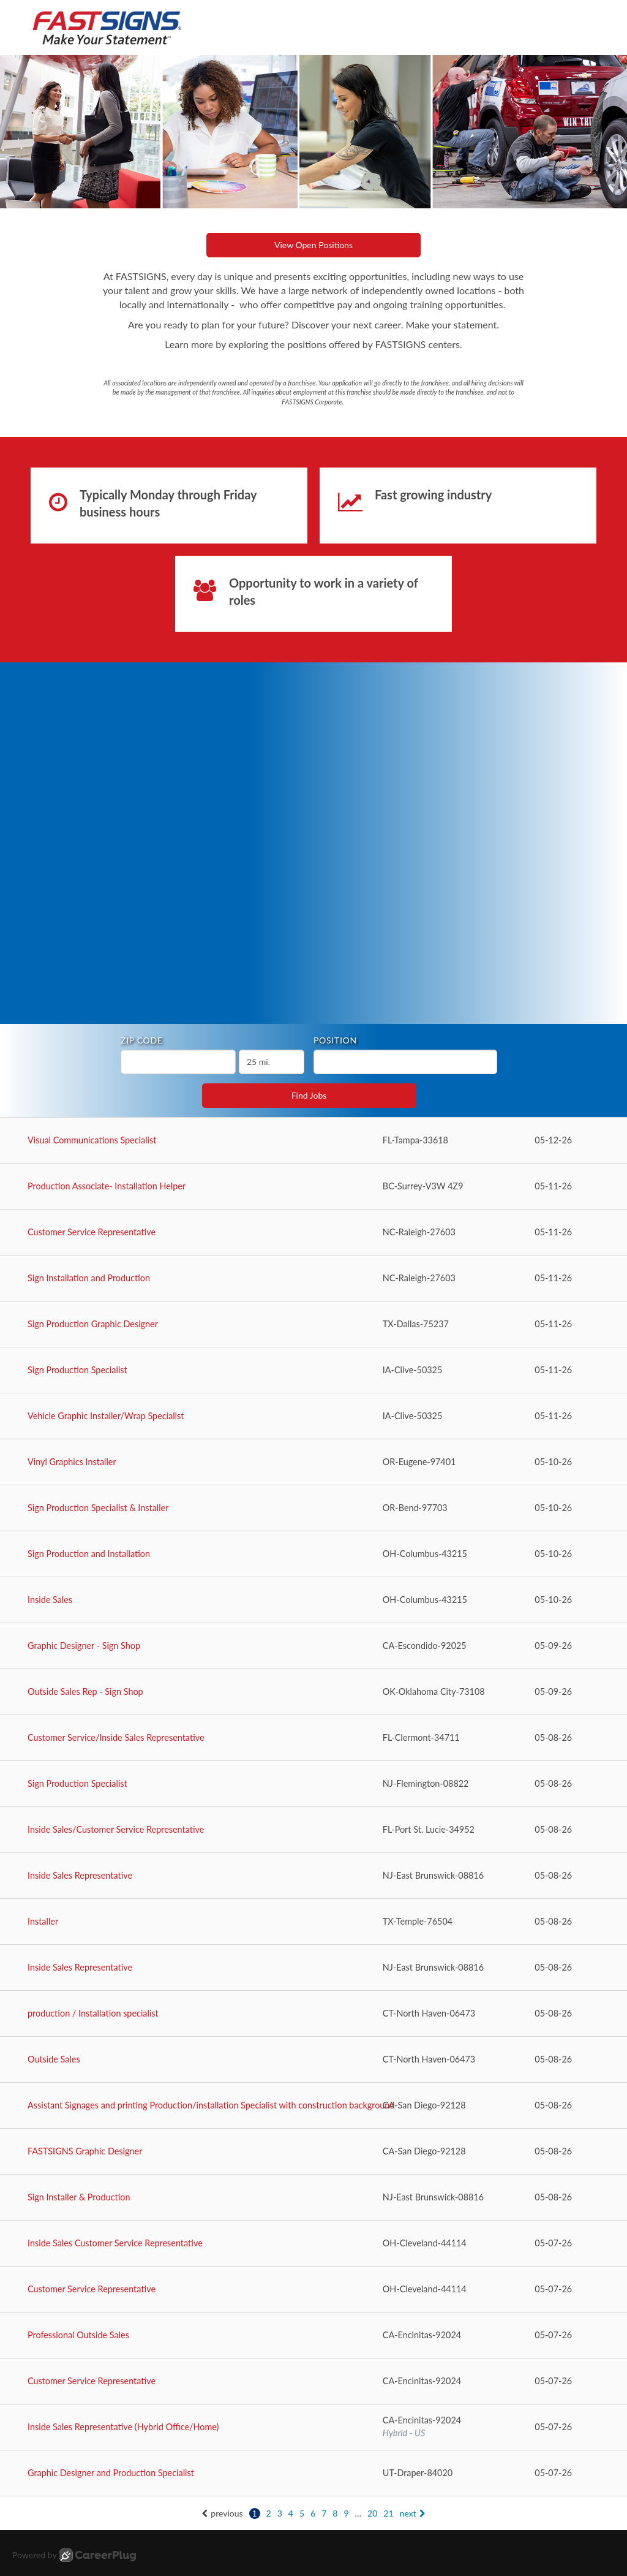 This screenshot has height=2576, width=627. What do you see at coordinates (334, 2513) in the screenshot?
I see `8 [Go to page: 8]` at bounding box center [334, 2513].